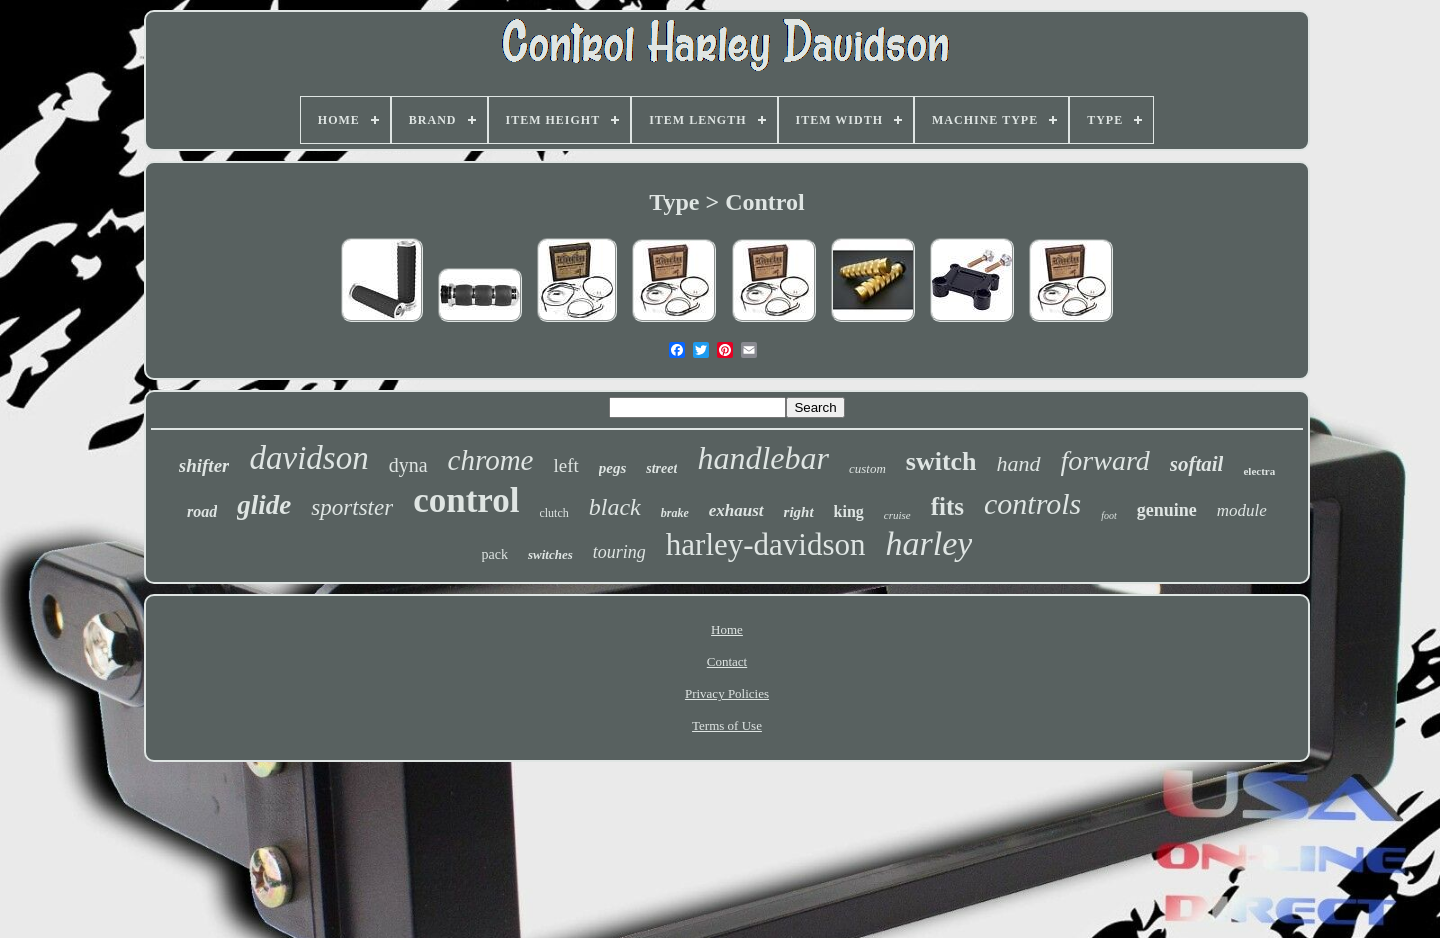  What do you see at coordinates (727, 693) in the screenshot?
I see `Privacy Policies` at bounding box center [727, 693].